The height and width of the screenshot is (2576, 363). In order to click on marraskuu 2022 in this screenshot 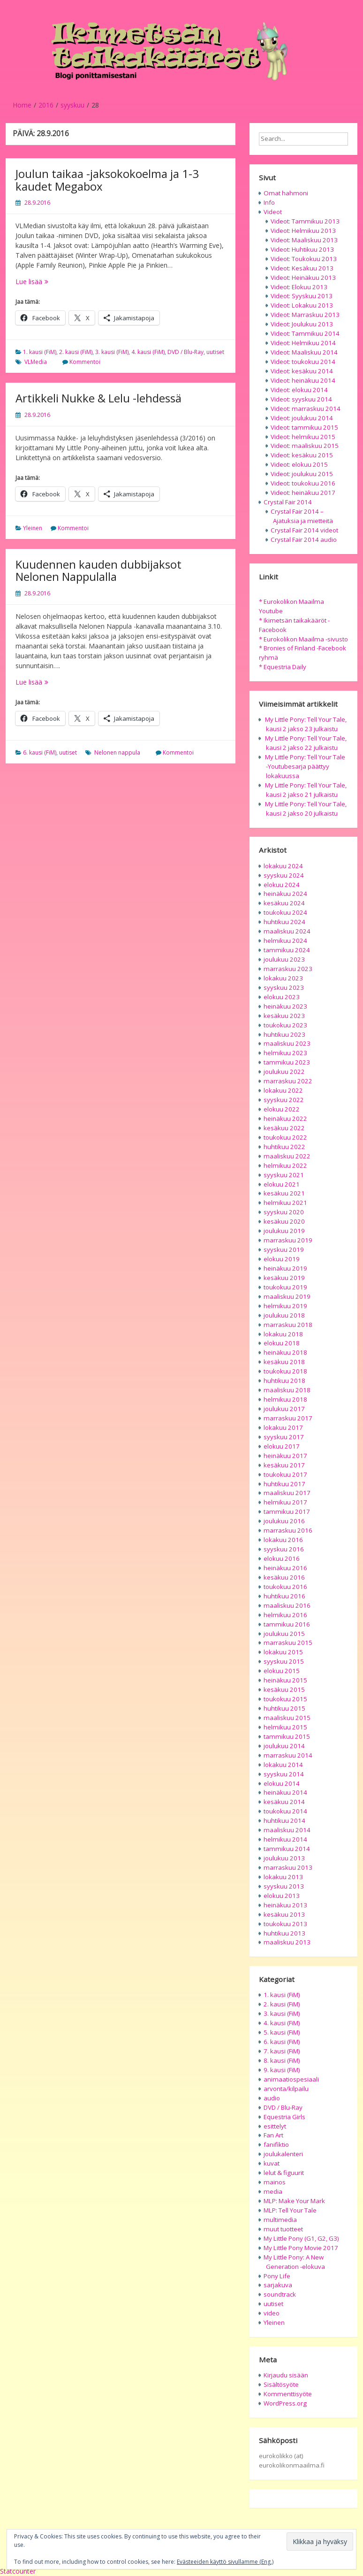, I will do `click(288, 1081)`.